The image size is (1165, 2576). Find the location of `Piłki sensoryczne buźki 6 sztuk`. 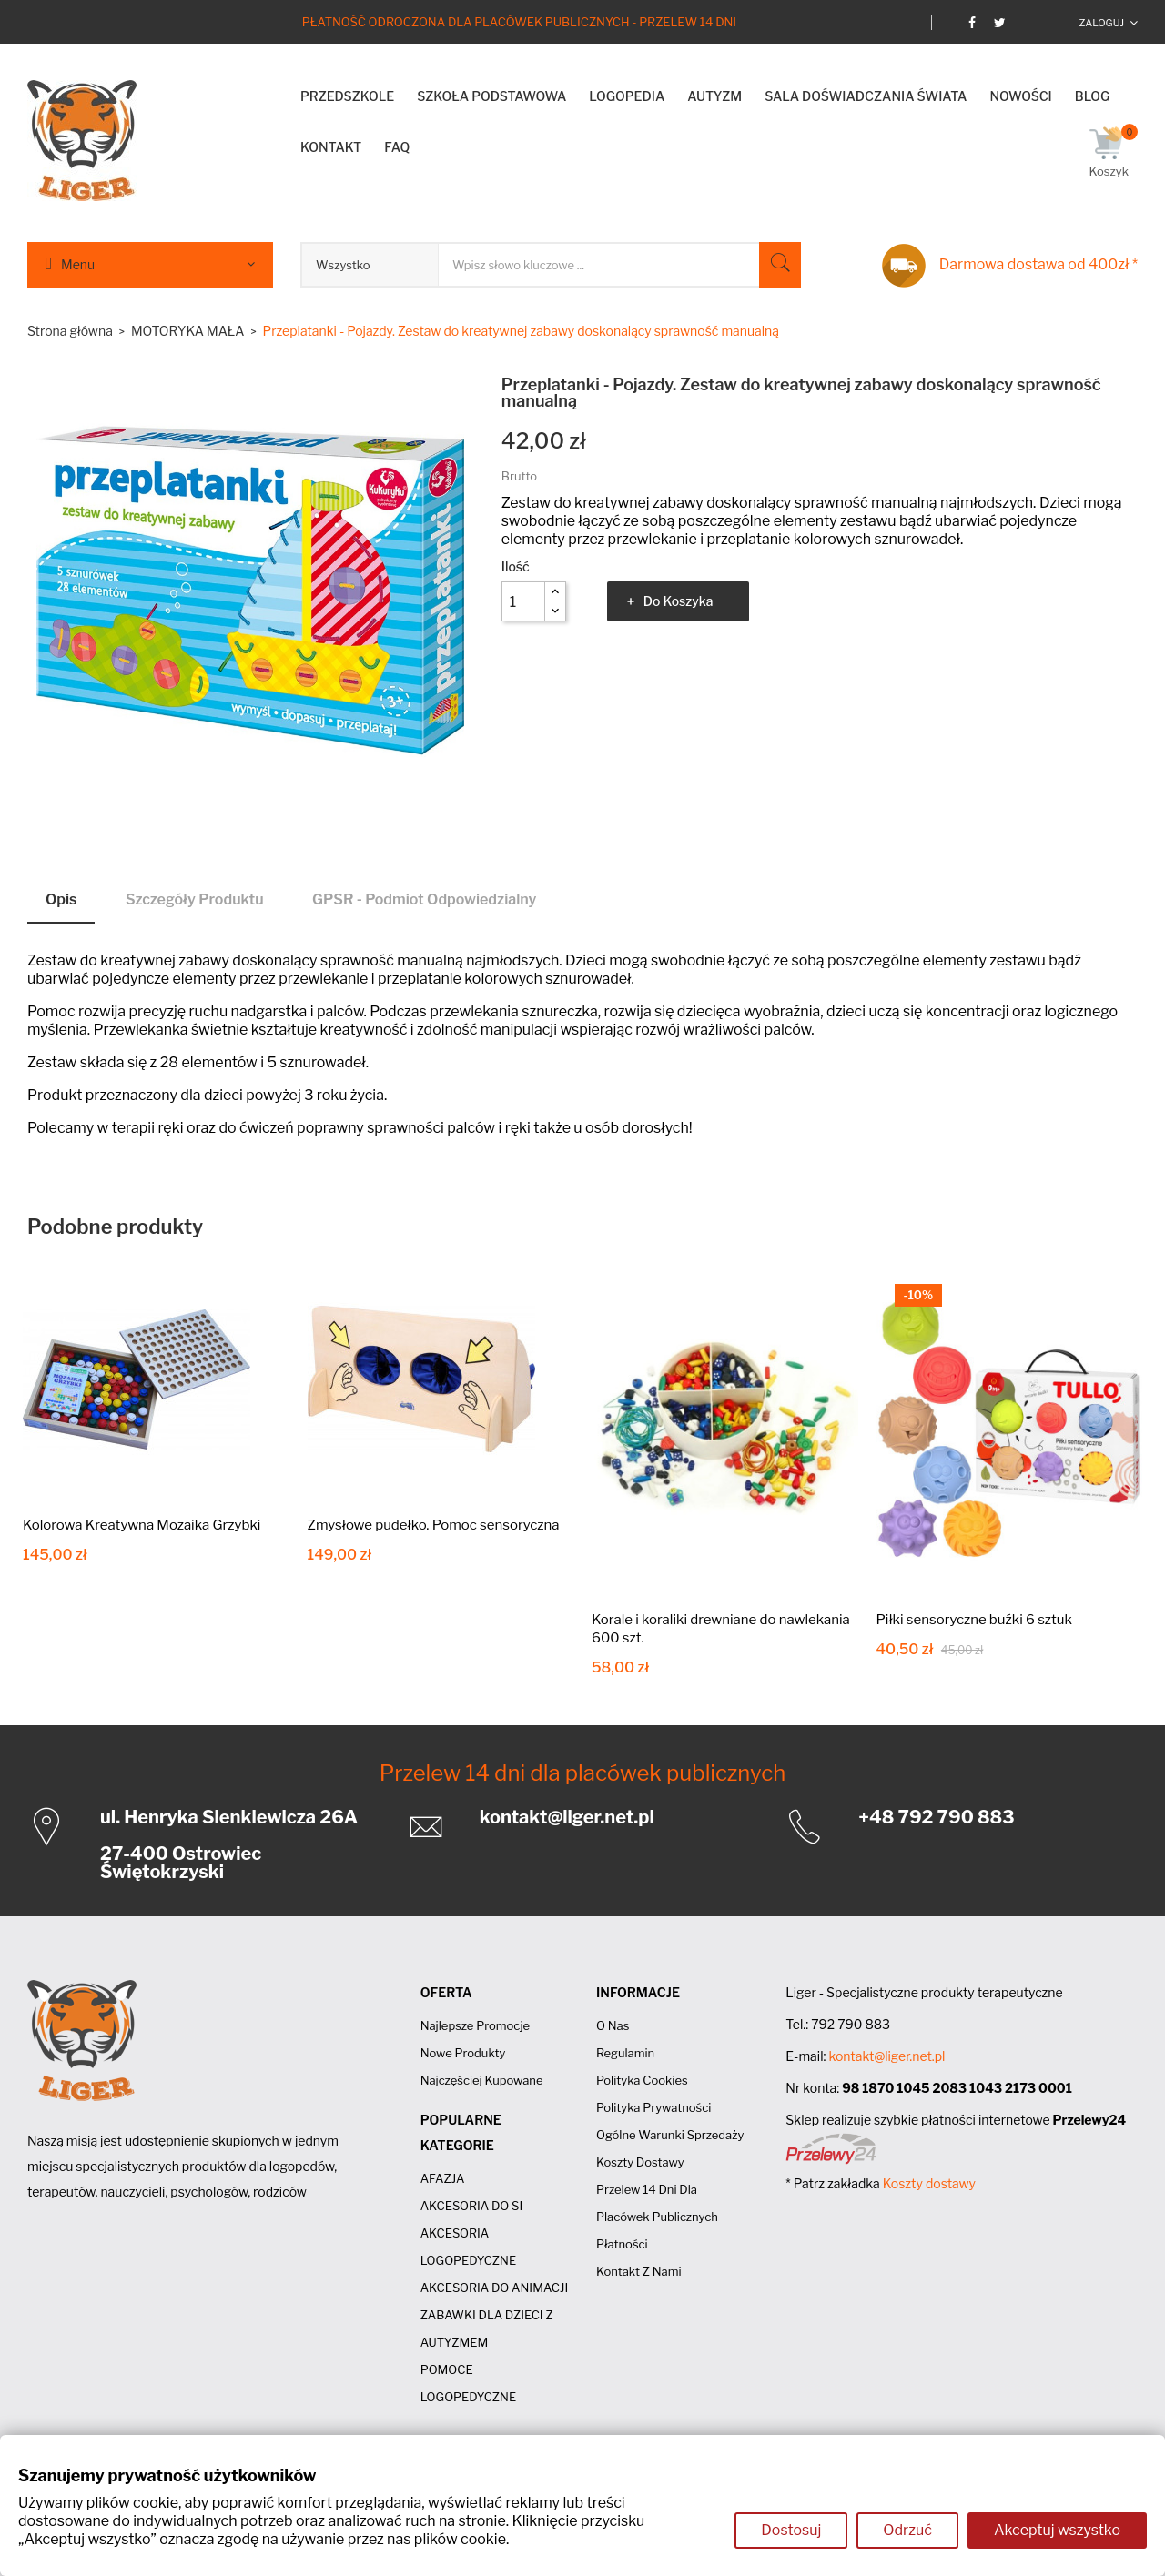

Piłki sensoryczne buźki 6 sztuk is located at coordinates (974, 1619).